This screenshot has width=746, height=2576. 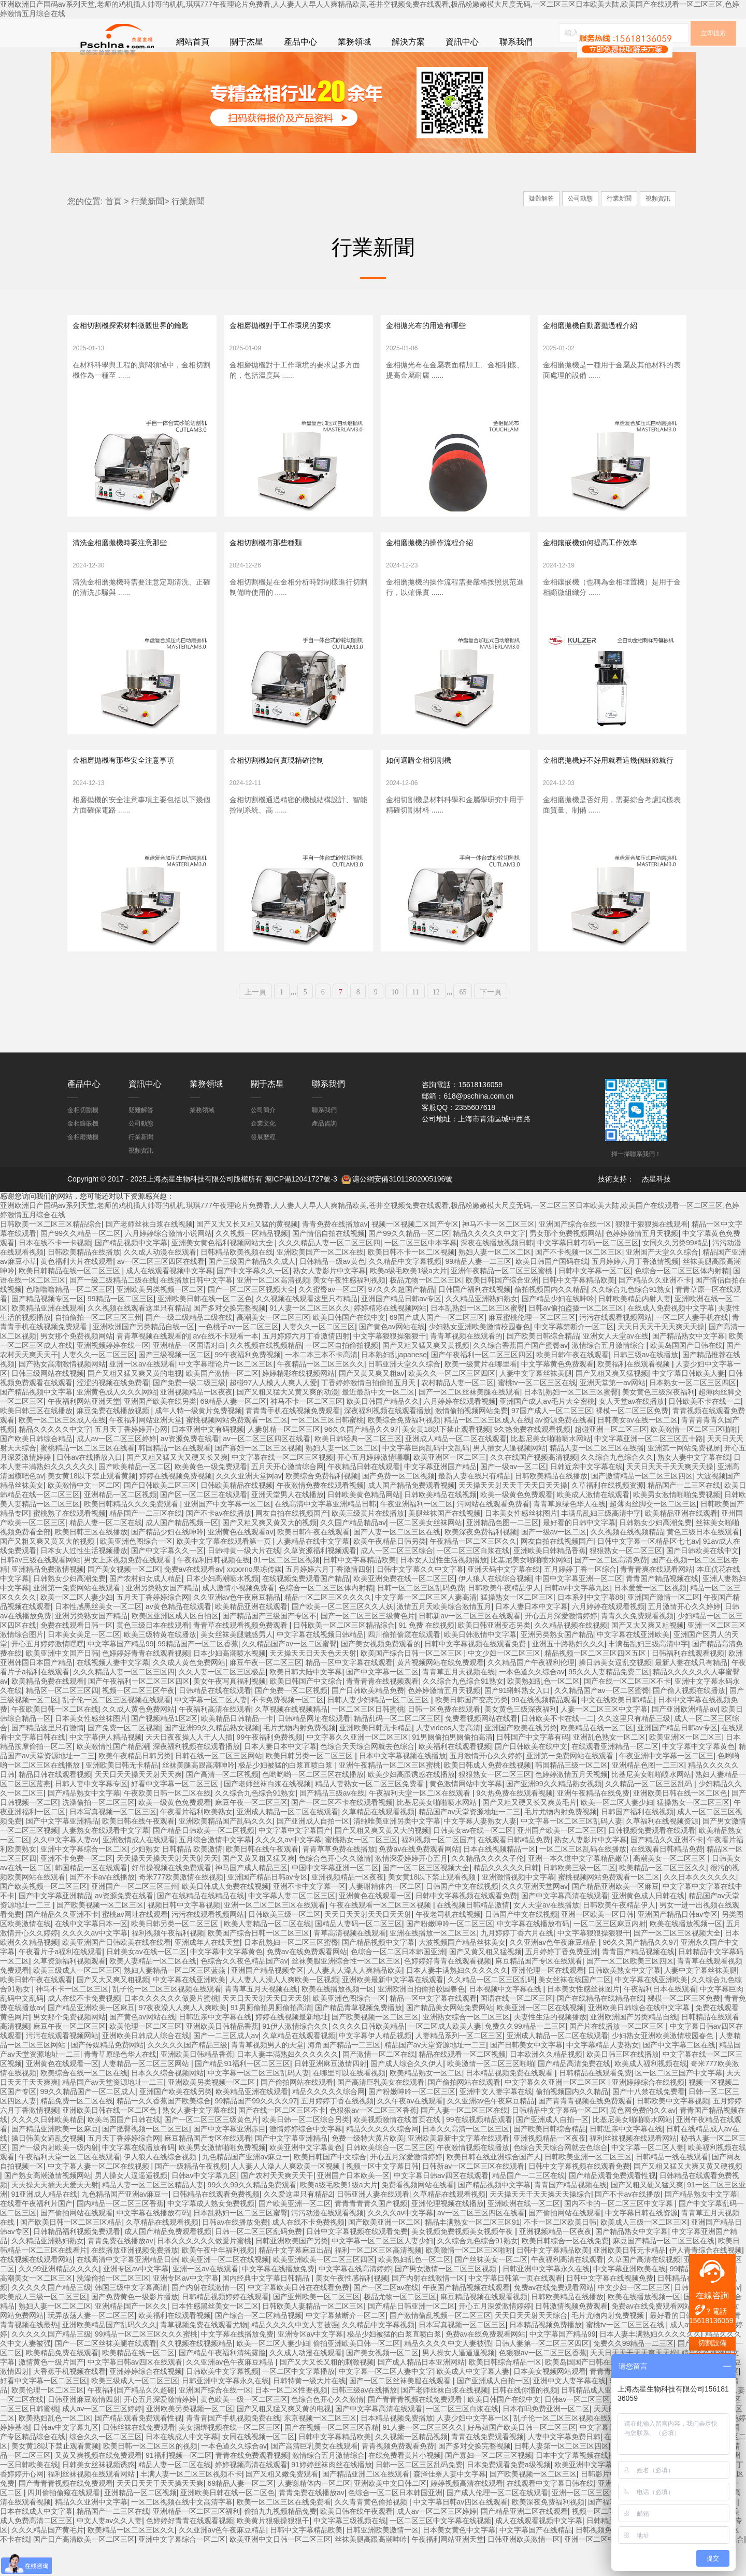 I want to click on 欧美日韩不卡一区二区视频, so click(x=411, y=1283).